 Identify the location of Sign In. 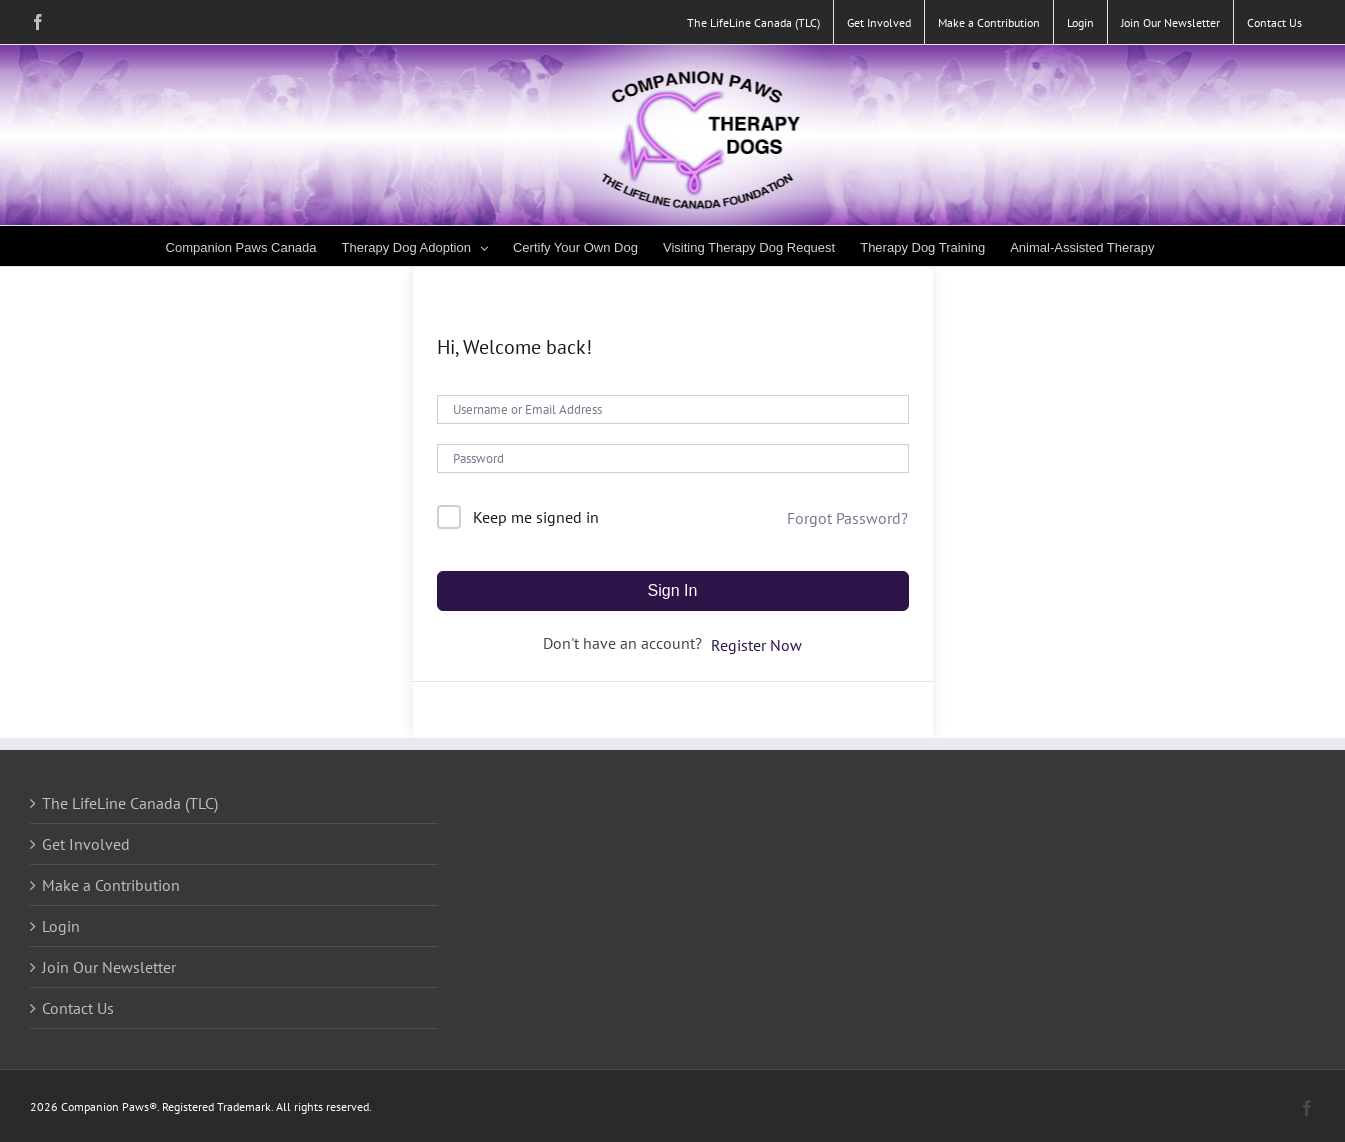
(673, 590).